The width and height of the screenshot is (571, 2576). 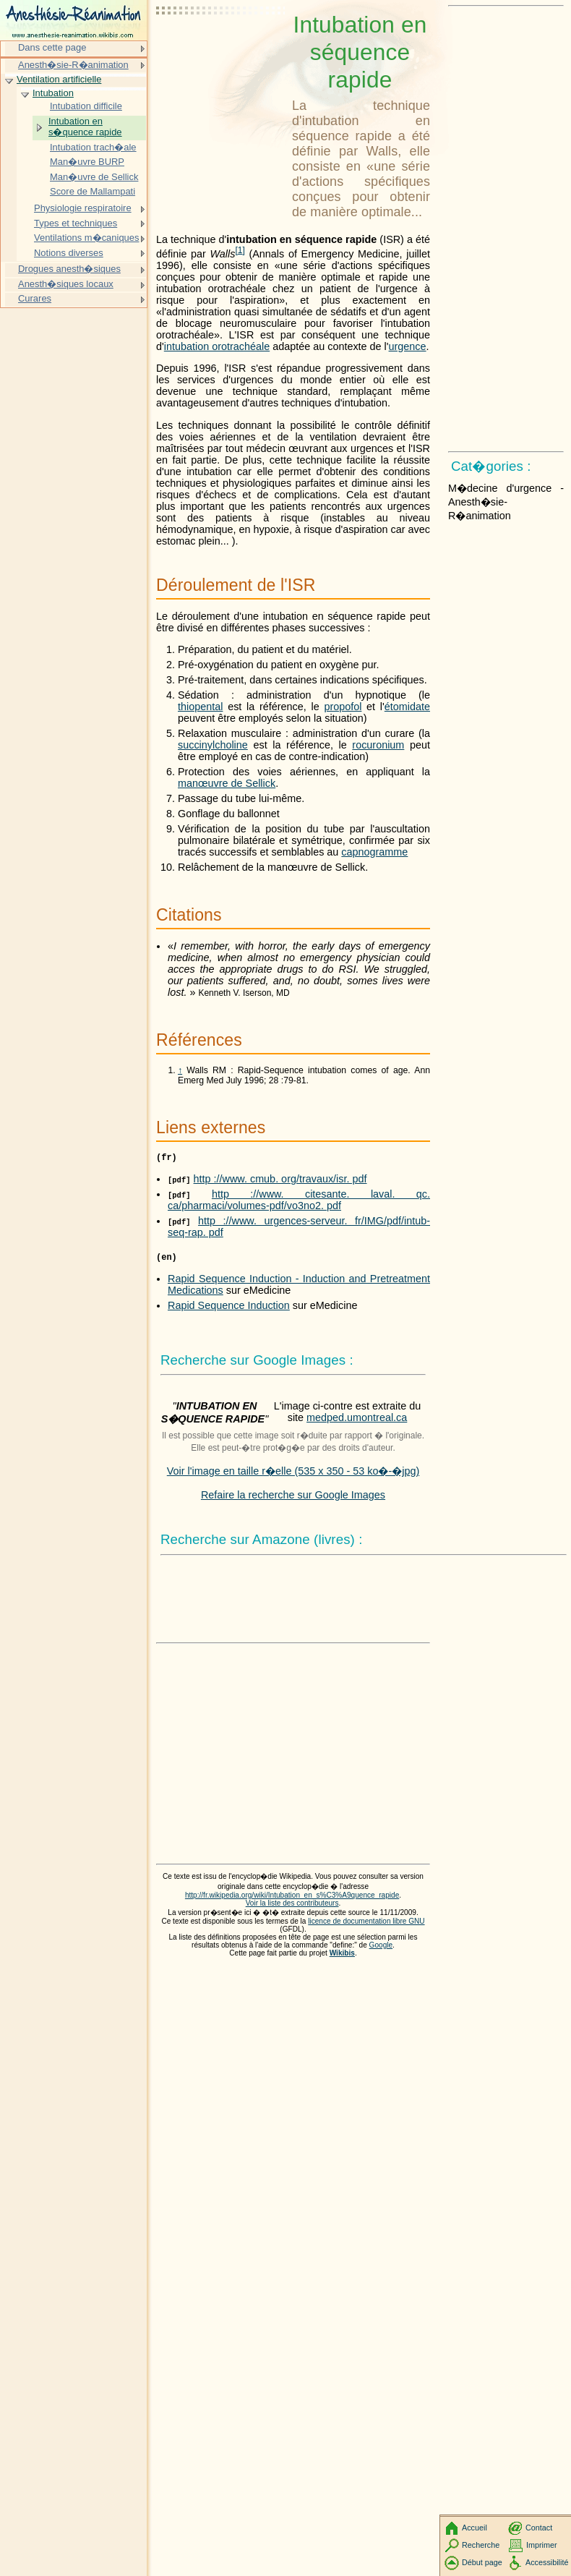 I want to click on manœuvre de Sellick, so click(x=226, y=783).